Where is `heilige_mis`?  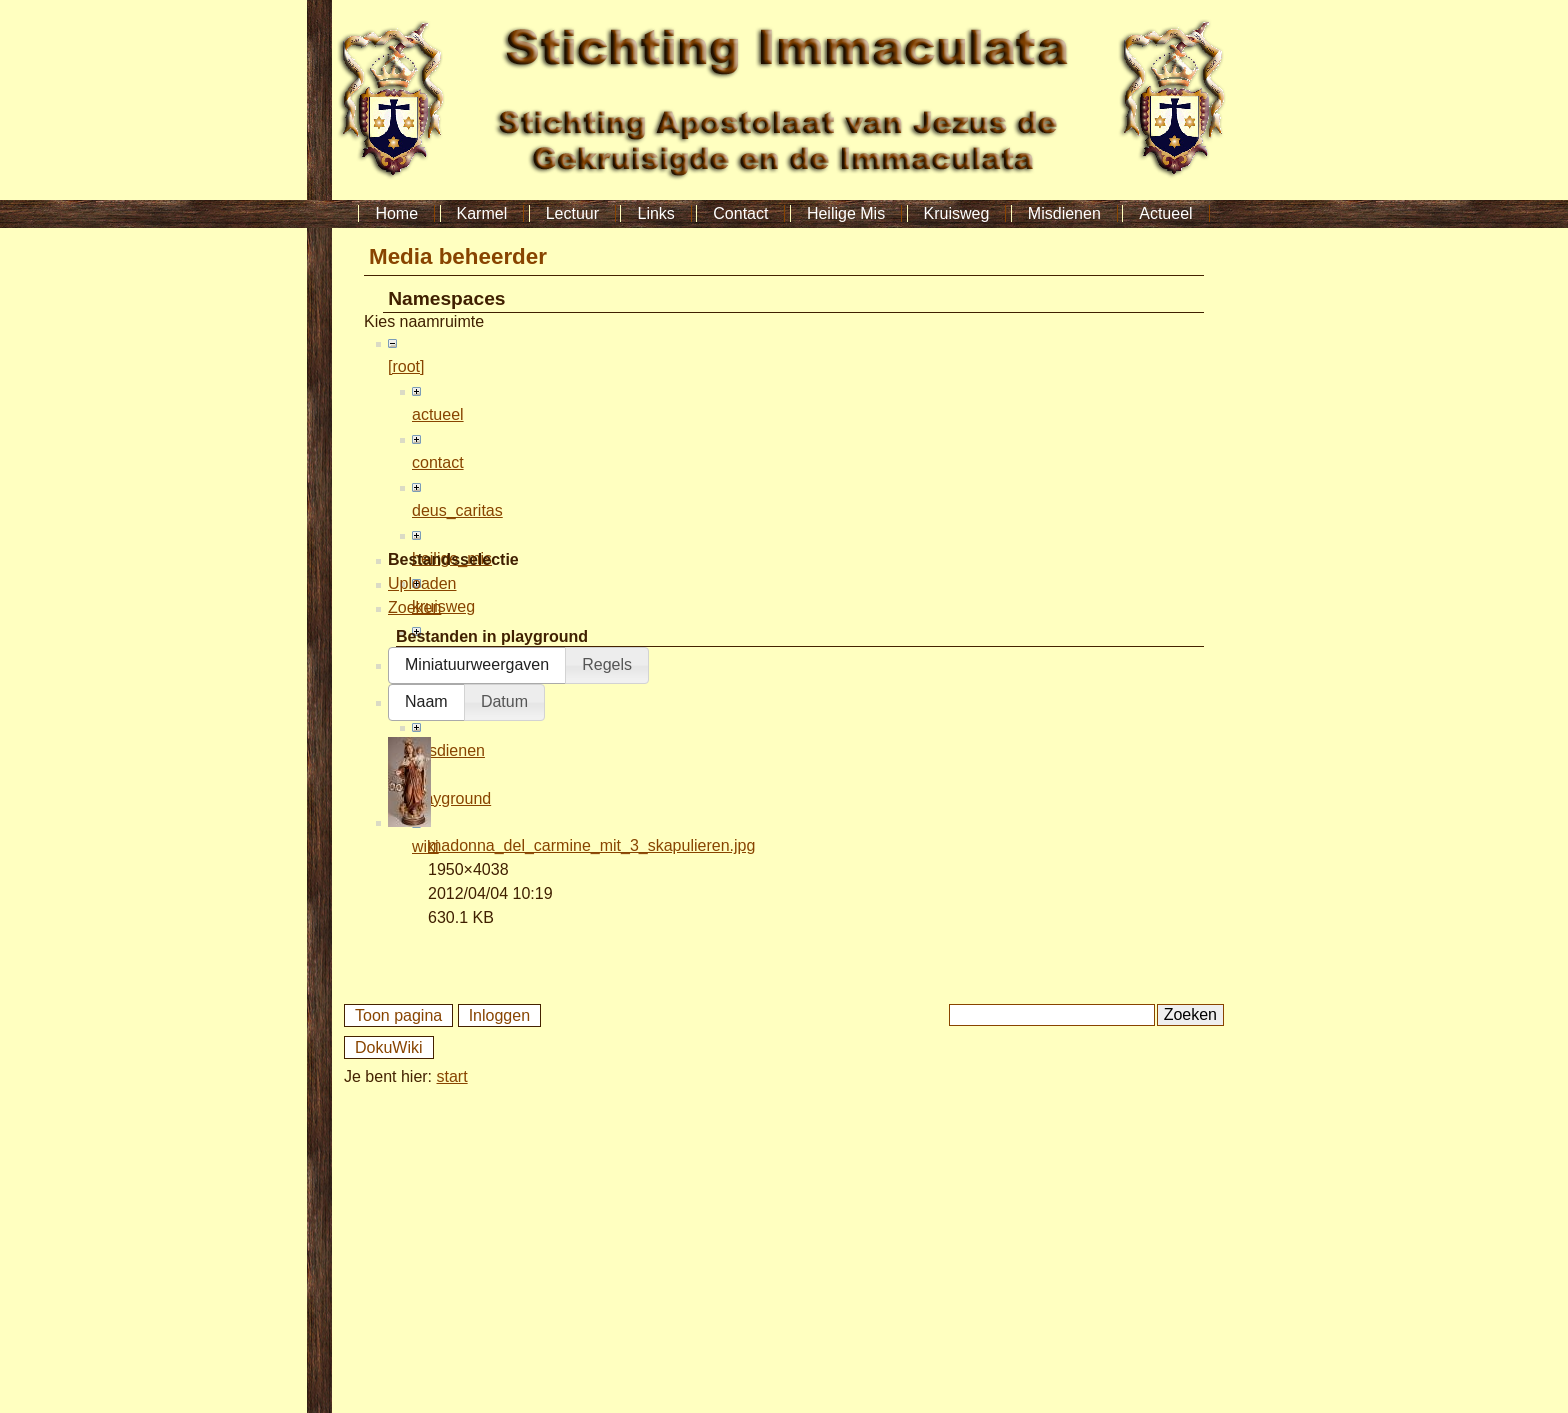
heilige_mis is located at coordinates (452, 558).